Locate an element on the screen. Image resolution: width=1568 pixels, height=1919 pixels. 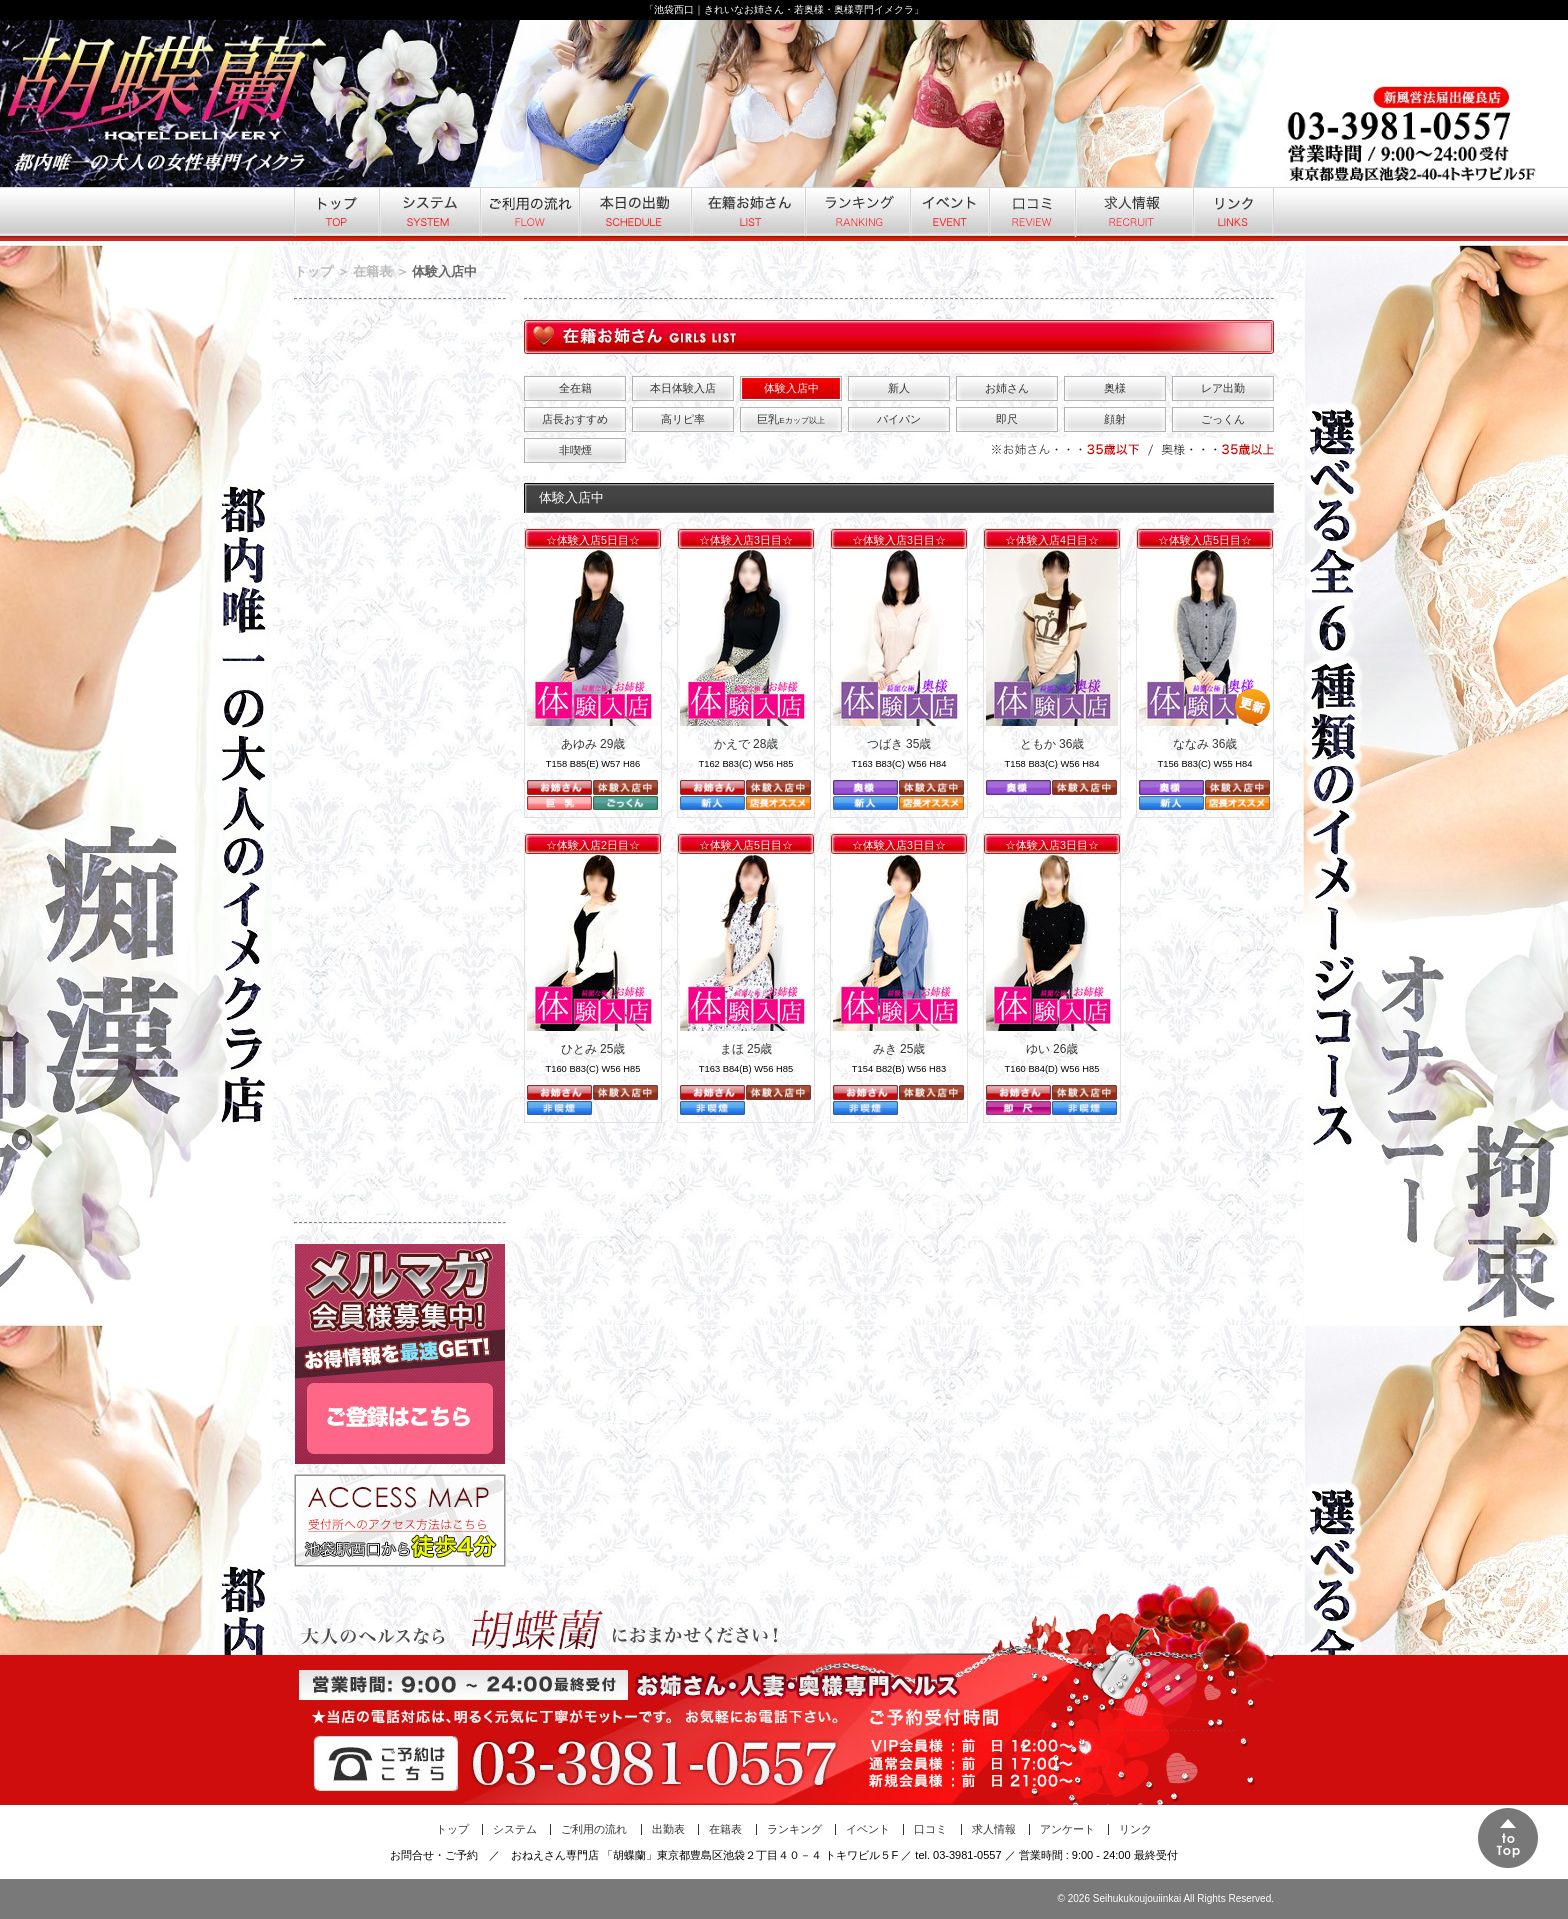
即尺 is located at coordinates (1007, 419).